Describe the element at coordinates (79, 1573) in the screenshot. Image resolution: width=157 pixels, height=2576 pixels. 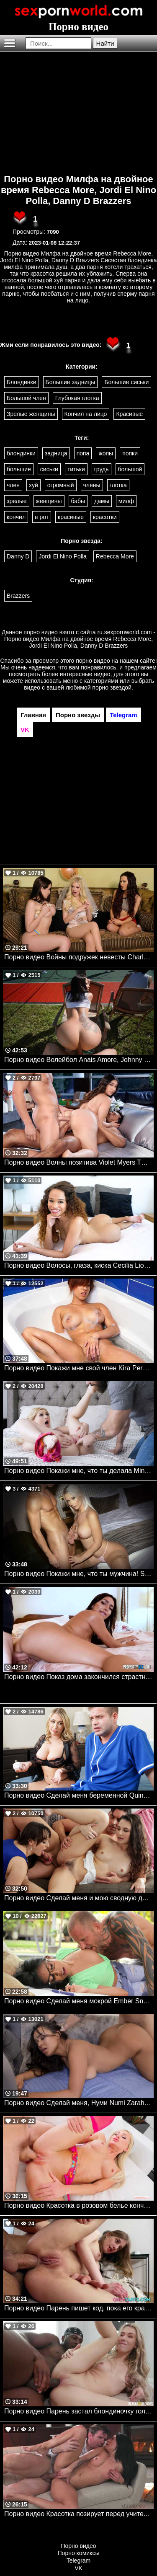
I see `Порно видео Покажи мне, что ты мужчина! Sharon White Mylf` at that location.